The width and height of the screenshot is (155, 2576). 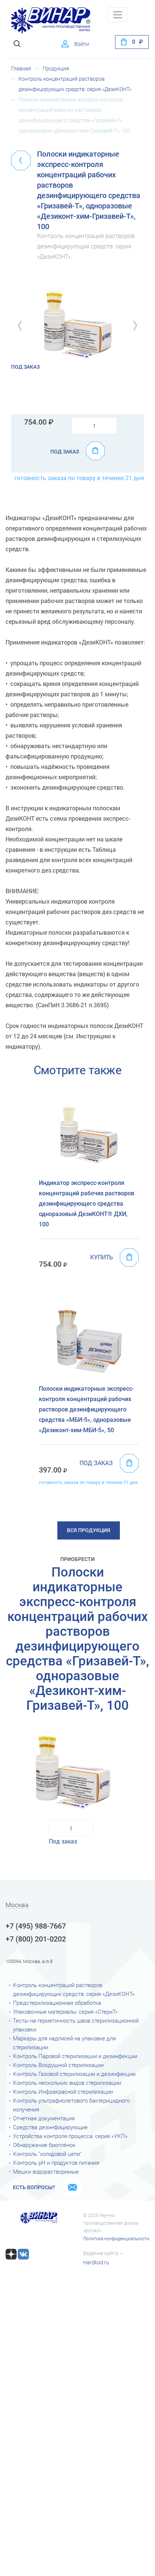 I want to click on Предстерилизационная обработка, so click(x=57, y=2003).